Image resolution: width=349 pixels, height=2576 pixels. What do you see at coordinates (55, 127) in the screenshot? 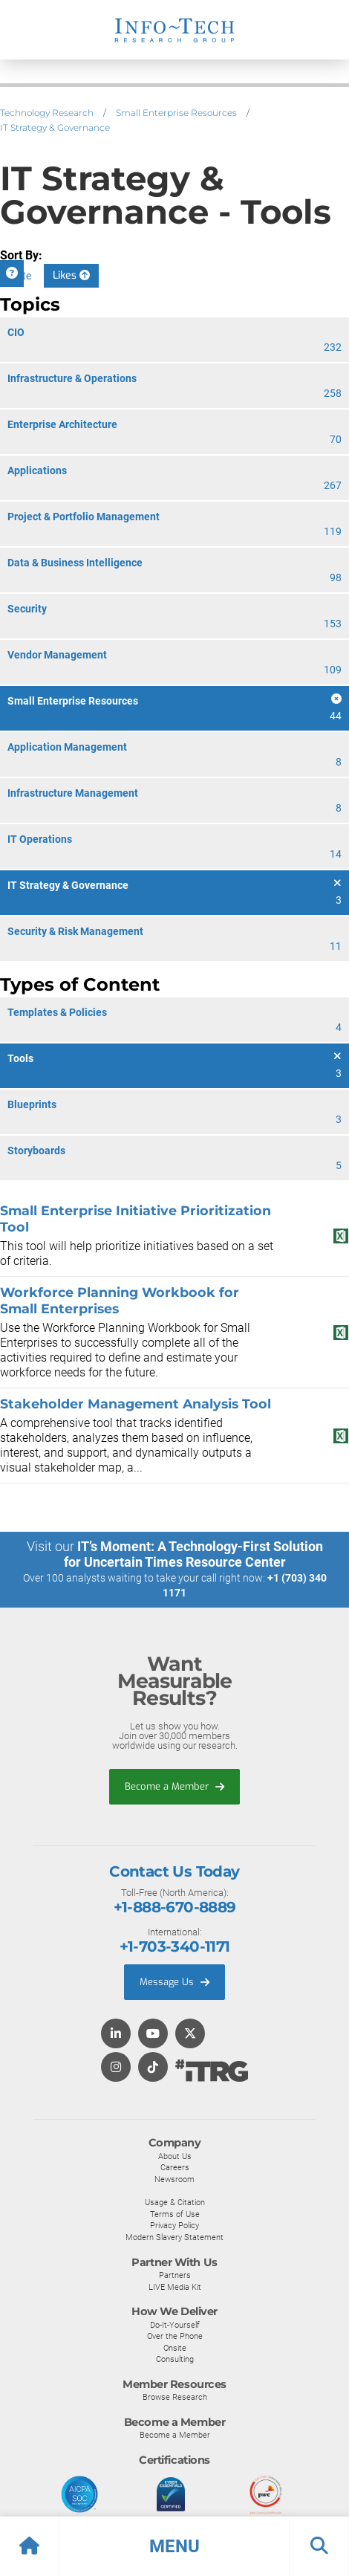
I see `IT Strategy & Governance` at bounding box center [55, 127].